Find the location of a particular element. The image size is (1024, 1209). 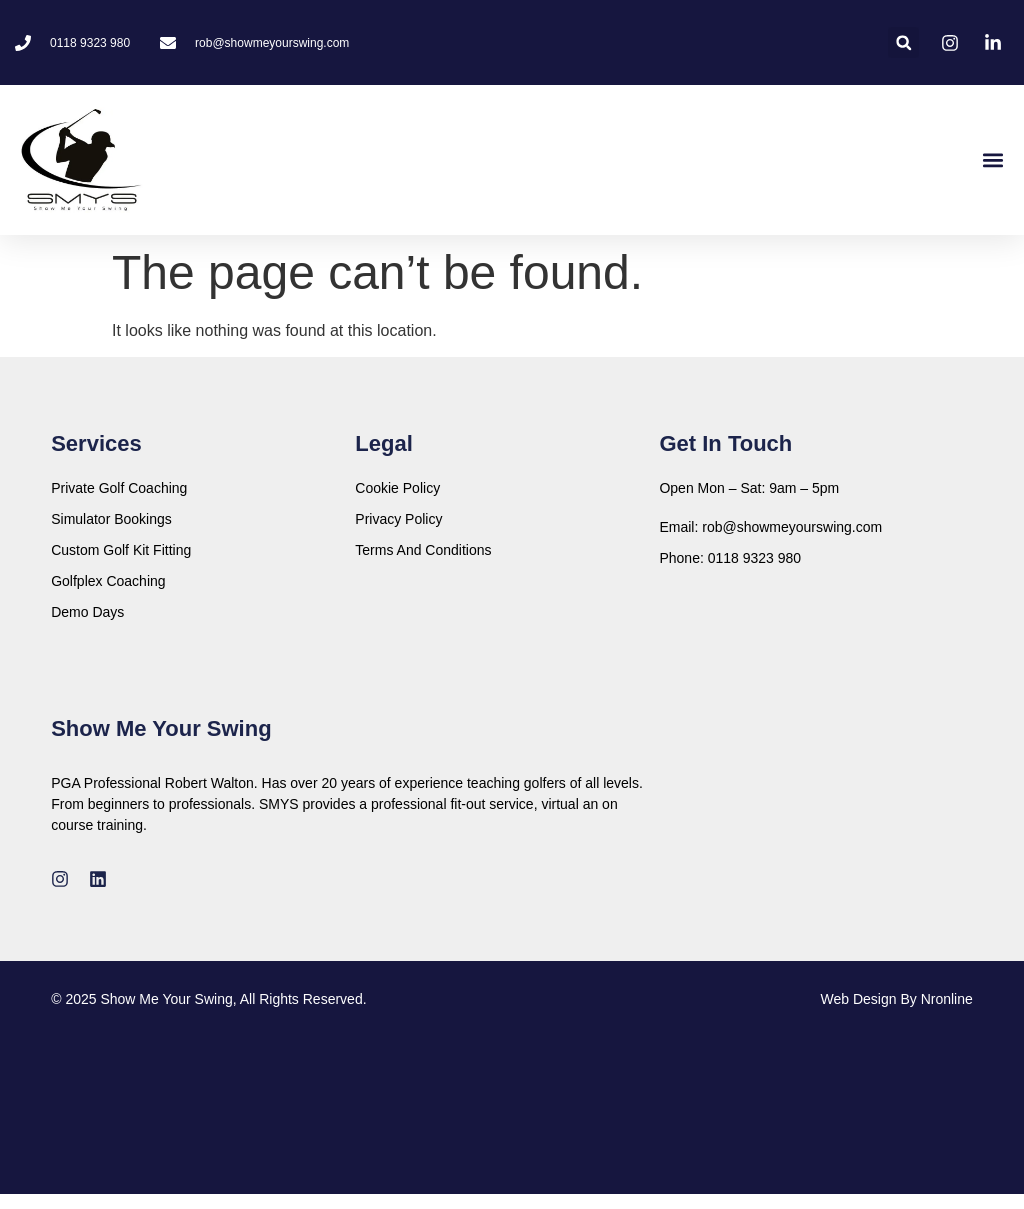

Privacy Policy is located at coordinates (398, 519).